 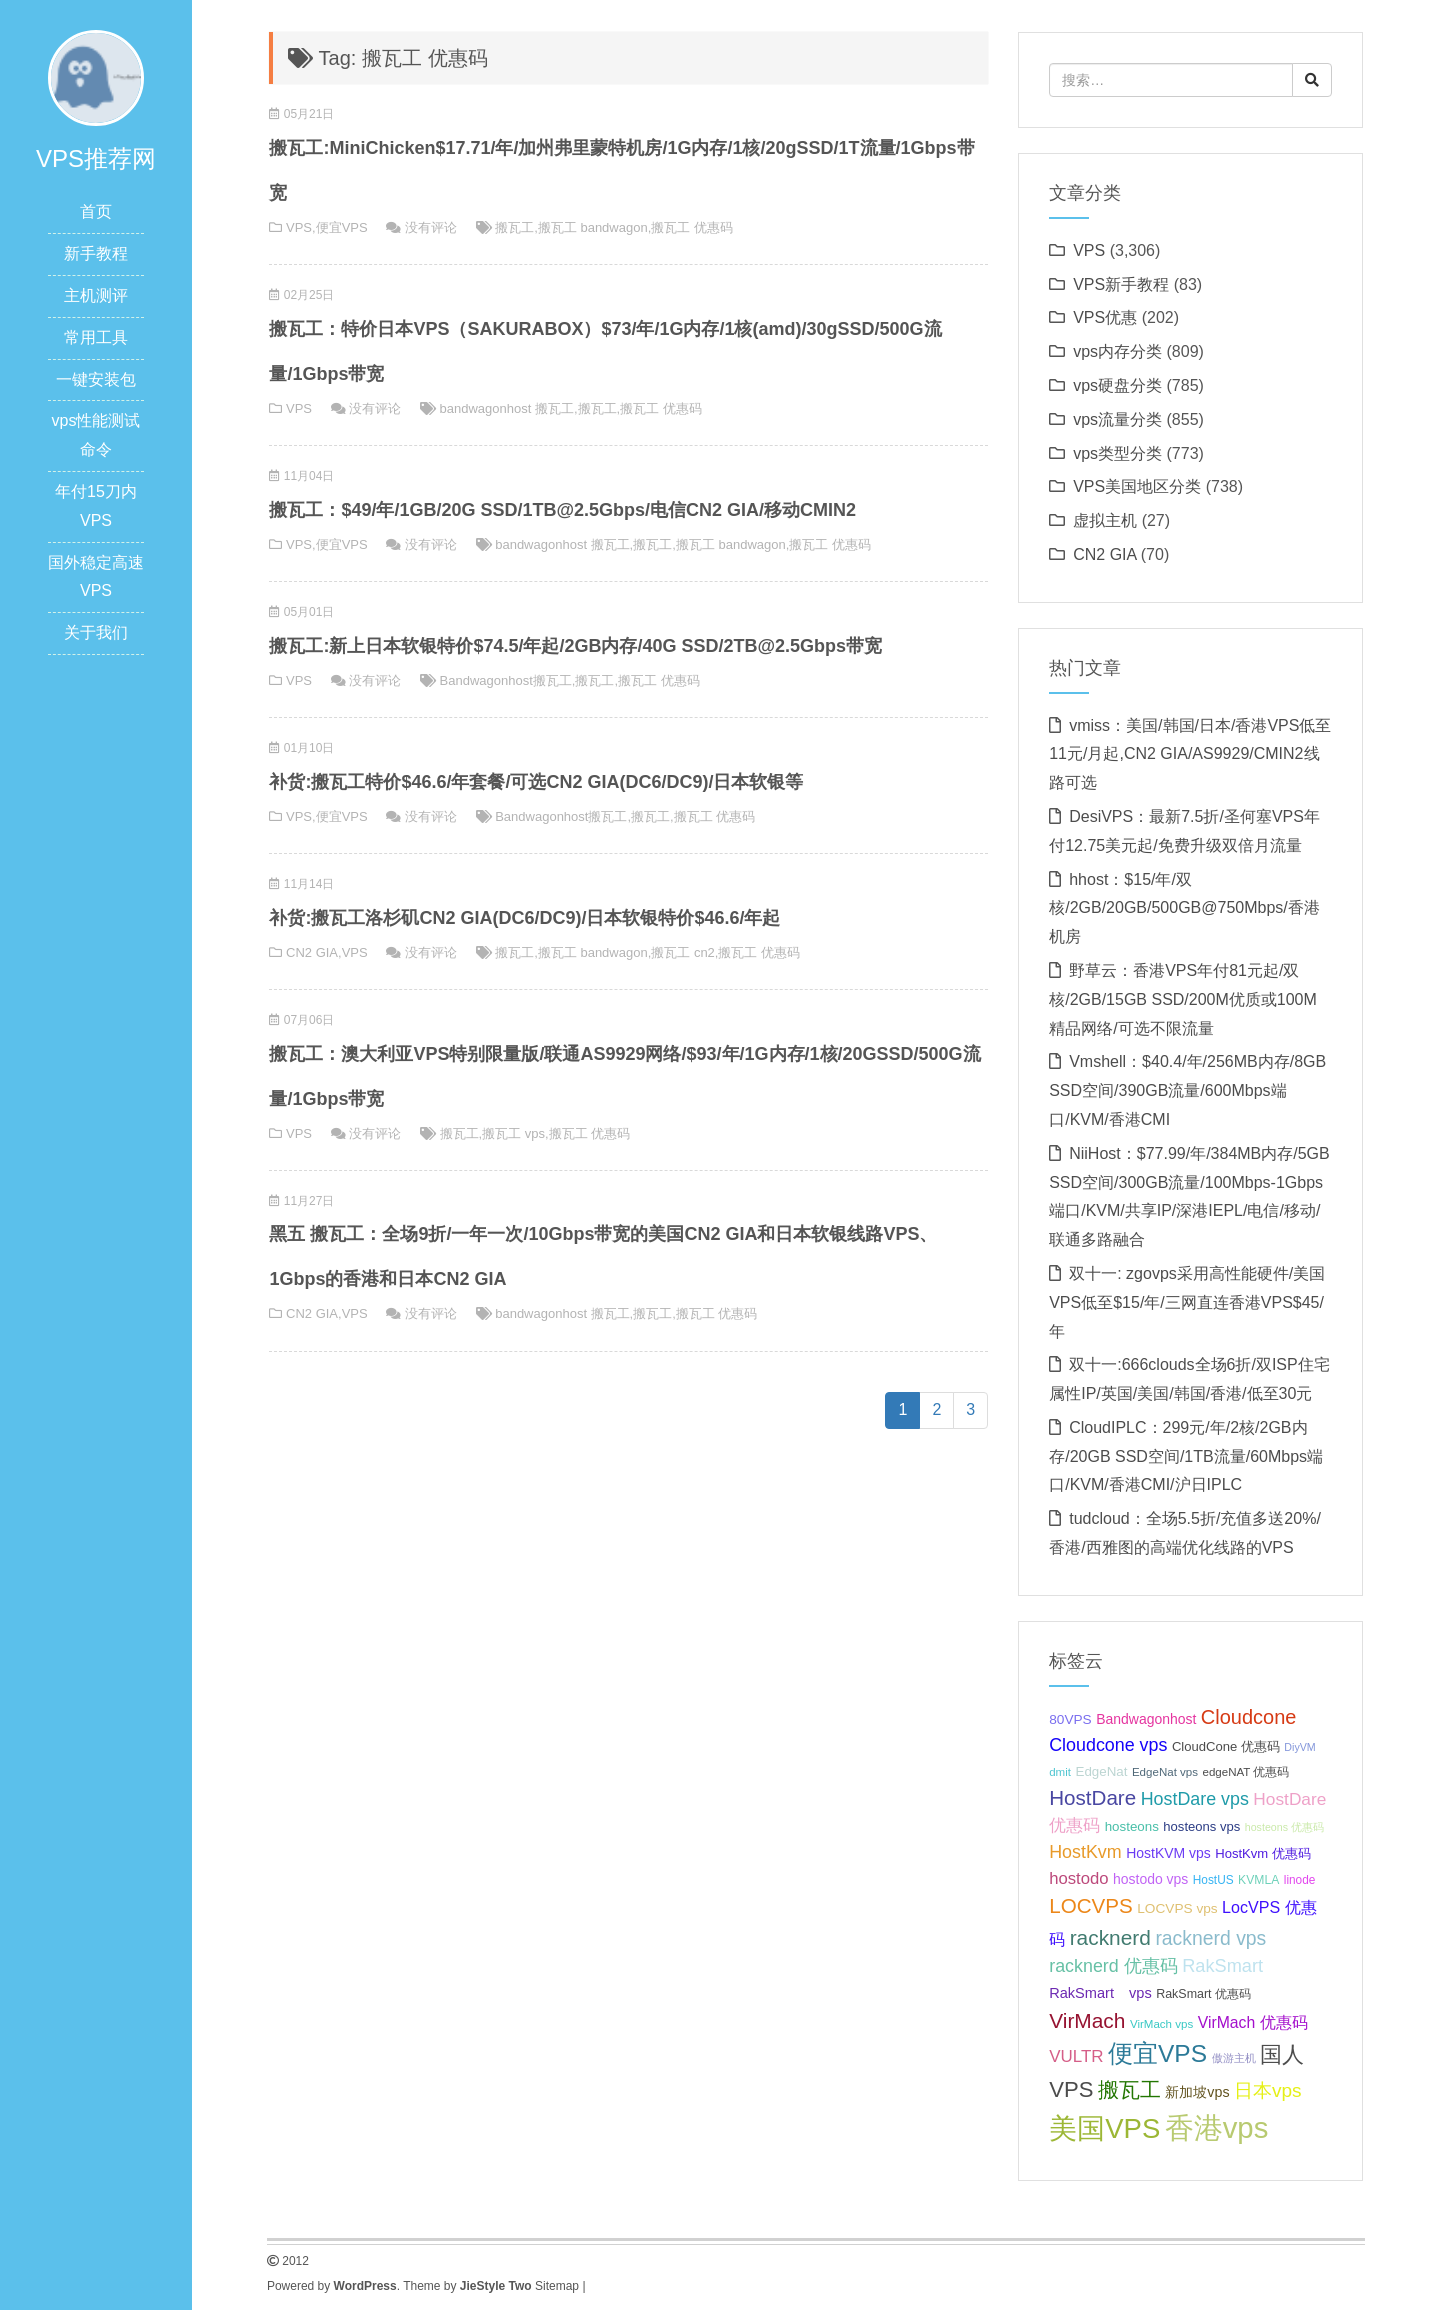 I want to click on dmit [dmit (31 项);], so click(x=1060, y=1772).